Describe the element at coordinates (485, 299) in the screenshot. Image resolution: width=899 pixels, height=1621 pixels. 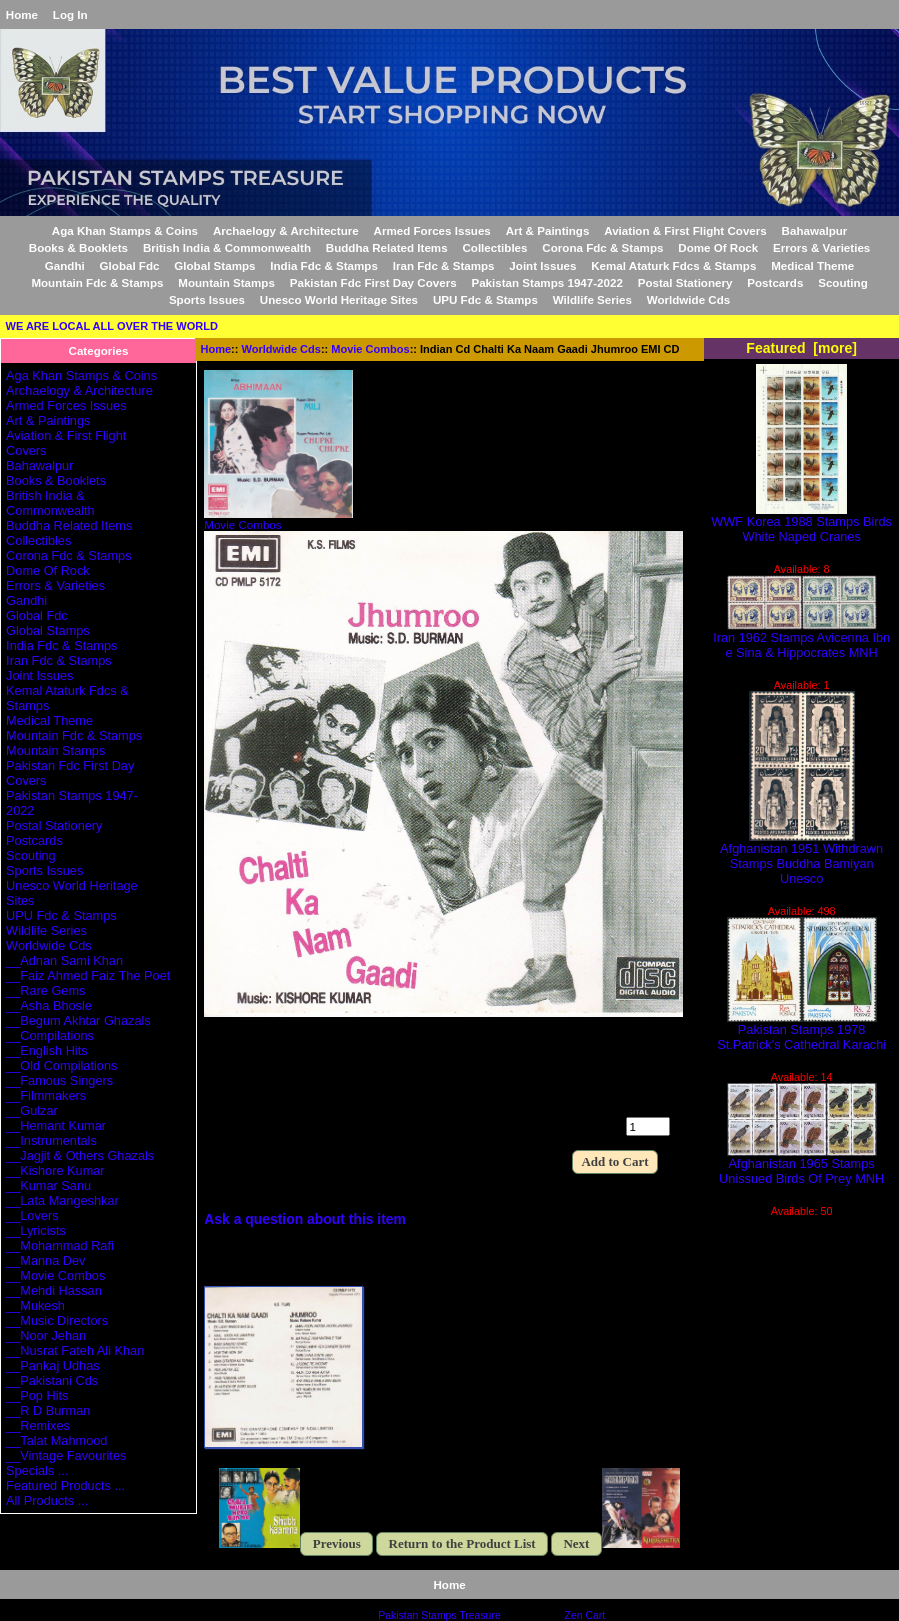
I see `UPU Fdc & Stamps` at that location.